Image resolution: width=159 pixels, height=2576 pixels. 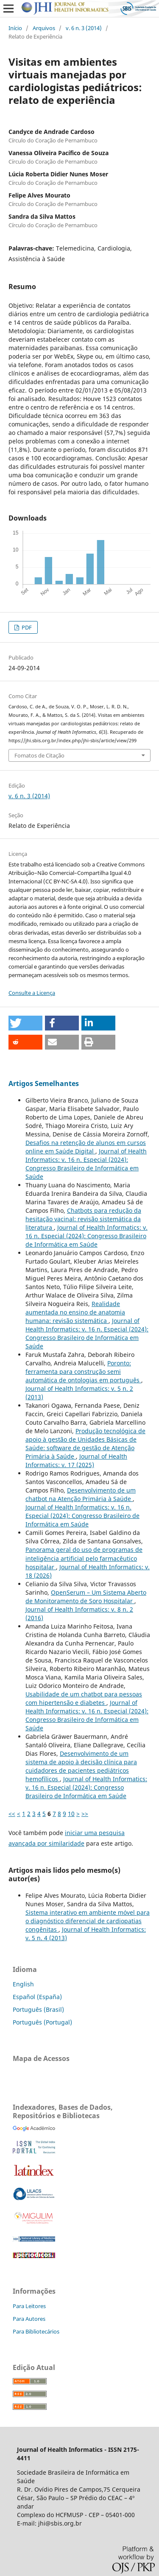 What do you see at coordinates (76, 1460) in the screenshot?
I see `Journal of Health Informatics: v. 17 (2025)` at bounding box center [76, 1460].